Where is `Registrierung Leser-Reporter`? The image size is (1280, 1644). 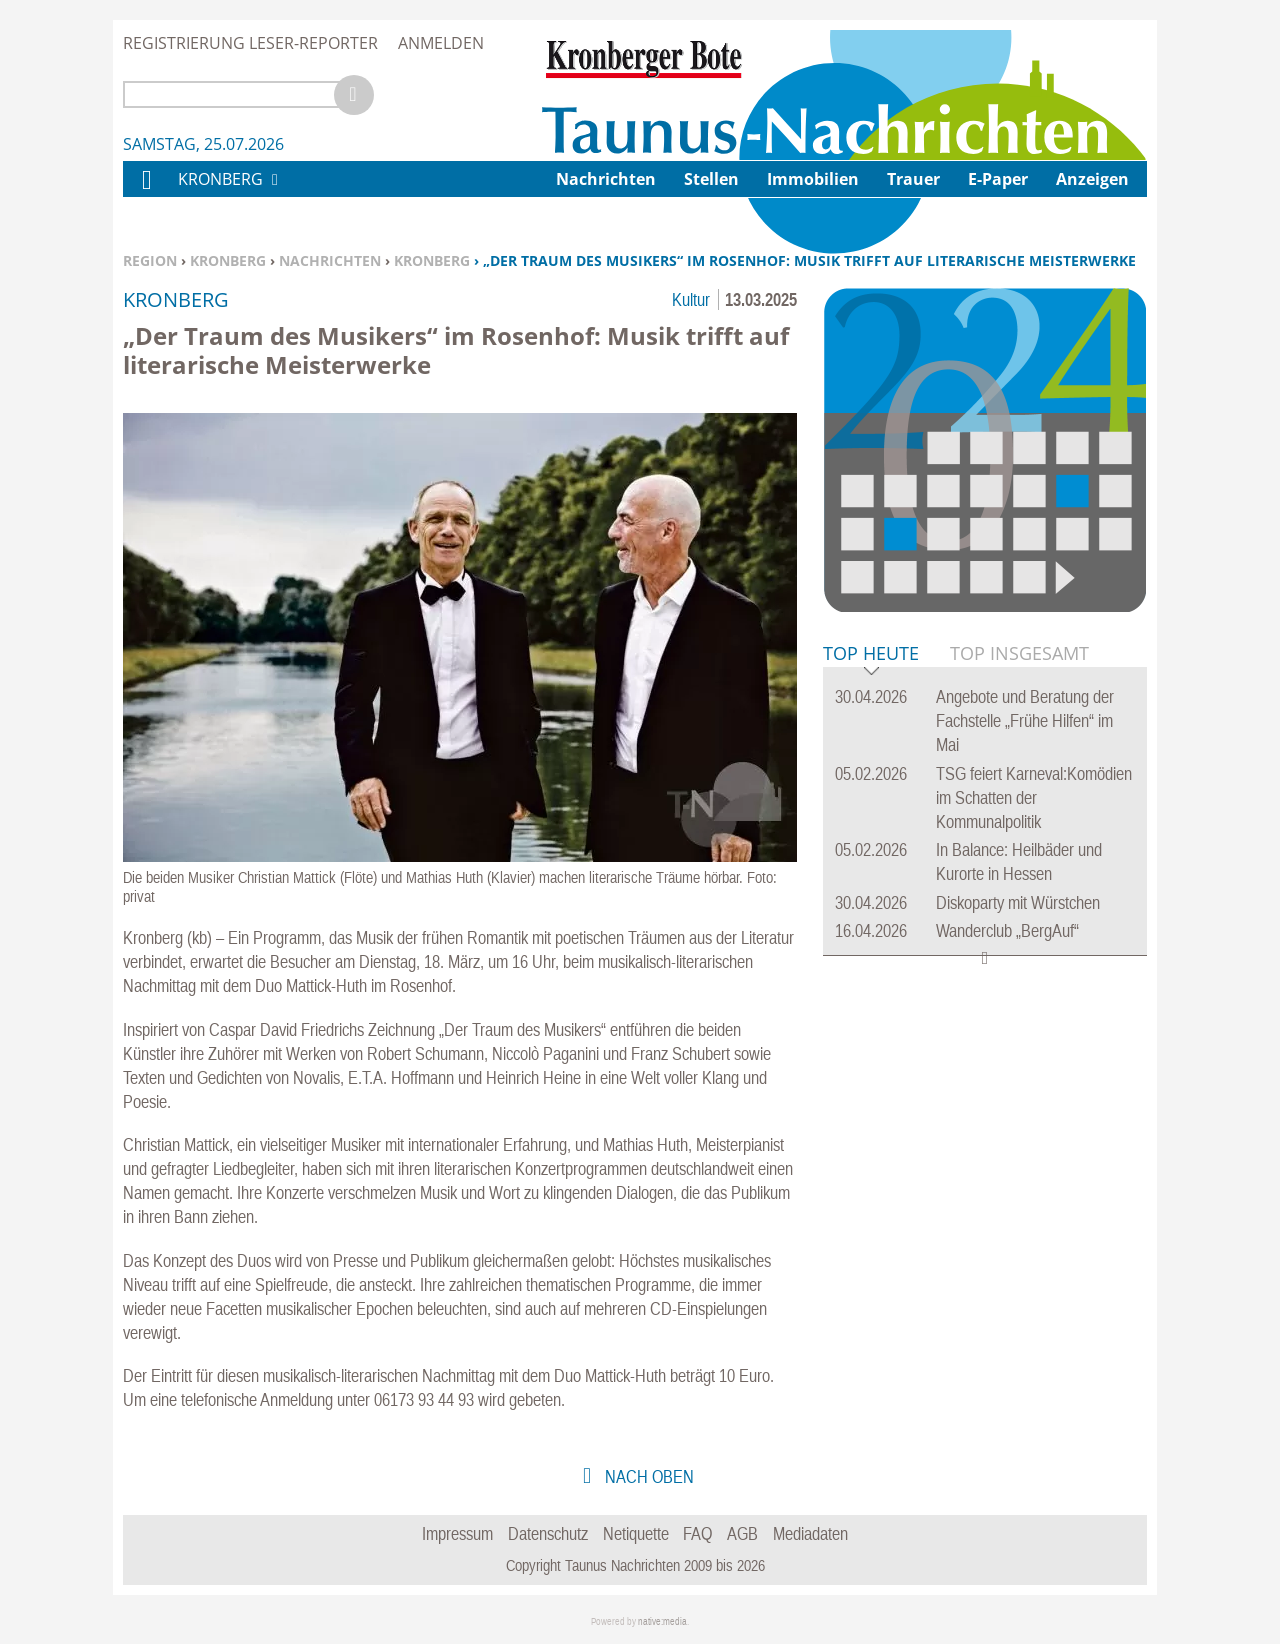 Registrierung Leser-Reporter is located at coordinates (250, 43).